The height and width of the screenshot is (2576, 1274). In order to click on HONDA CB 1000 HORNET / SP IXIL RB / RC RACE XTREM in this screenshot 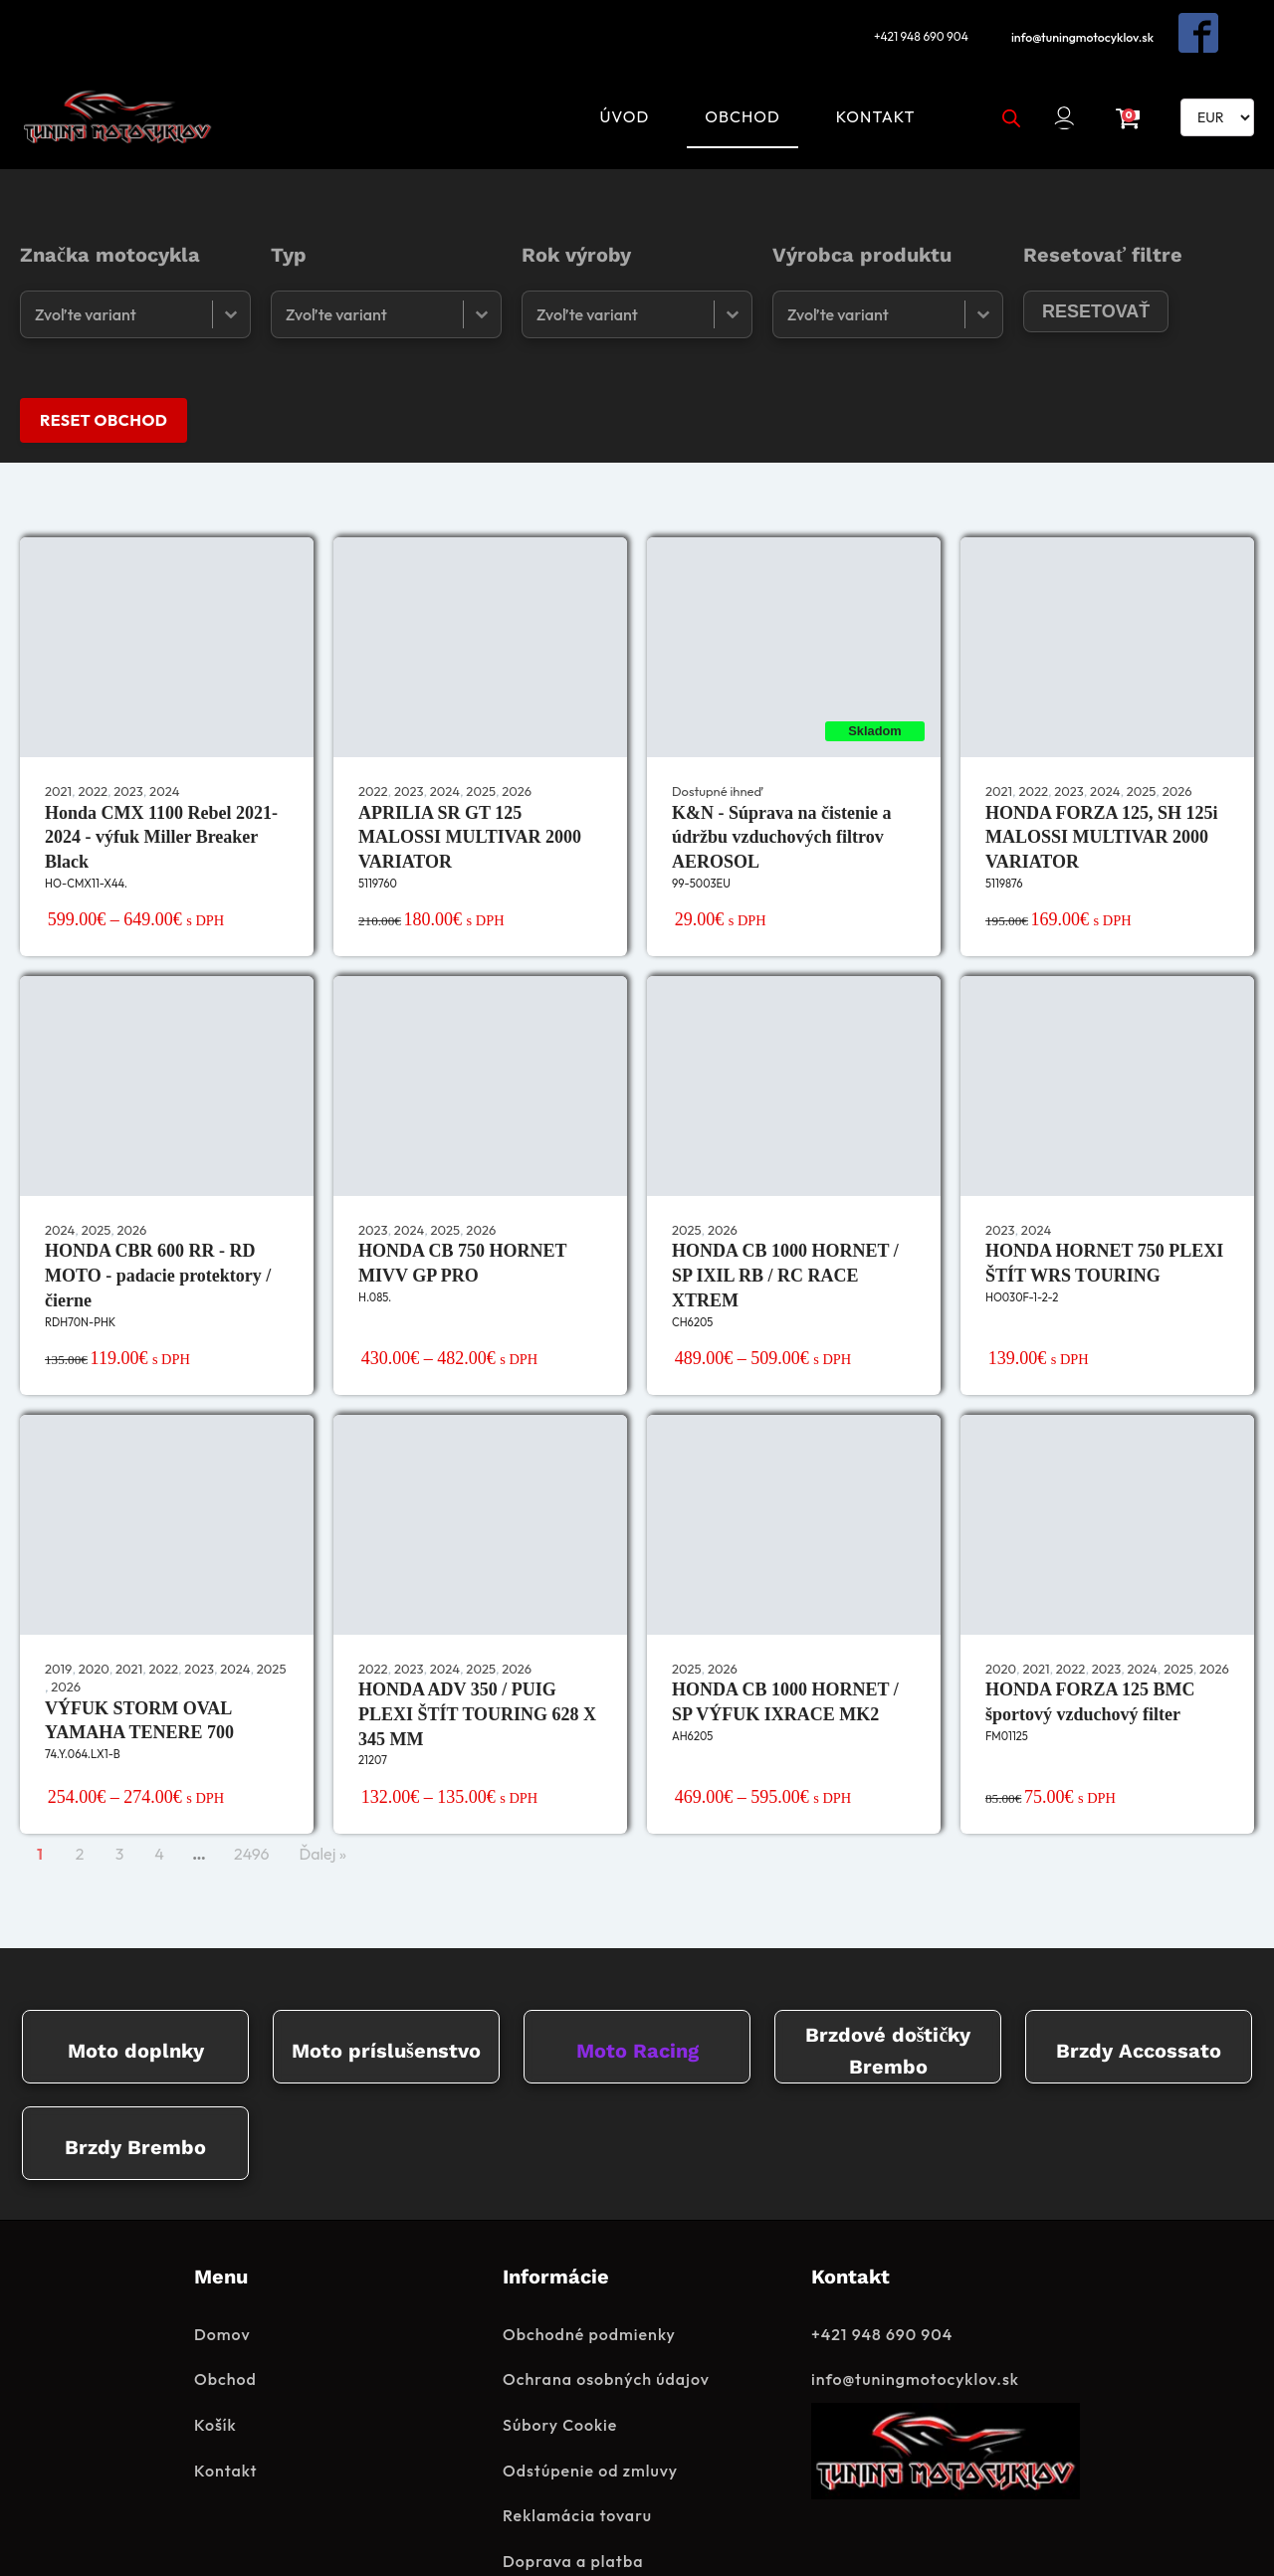, I will do `click(785, 1226)`.